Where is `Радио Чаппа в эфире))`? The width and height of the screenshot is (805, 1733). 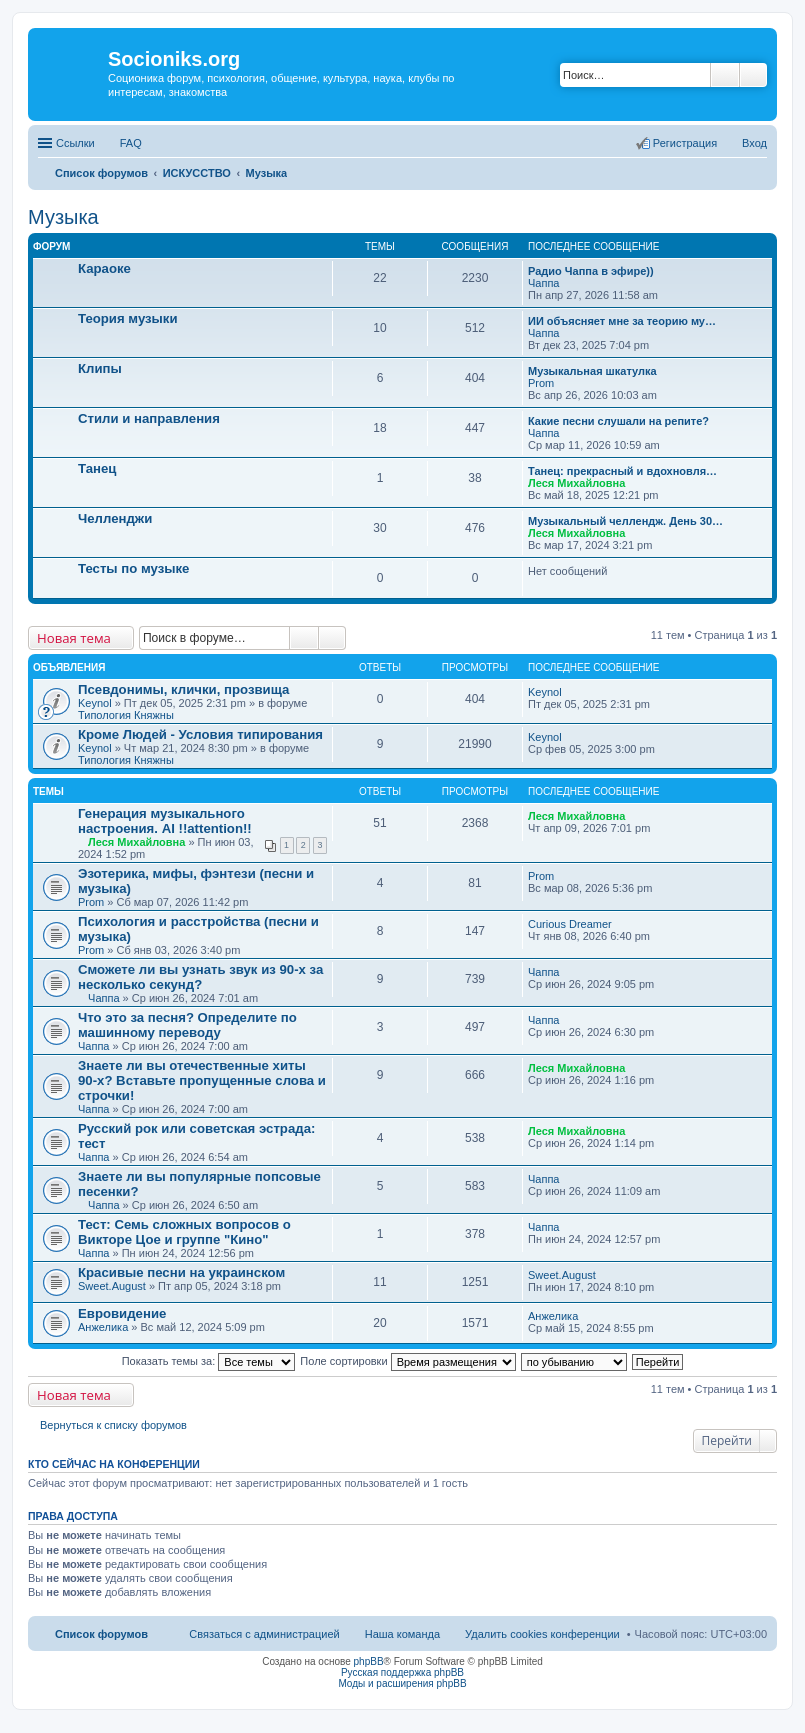
Радио Чаппа в эфире)) is located at coordinates (591, 271).